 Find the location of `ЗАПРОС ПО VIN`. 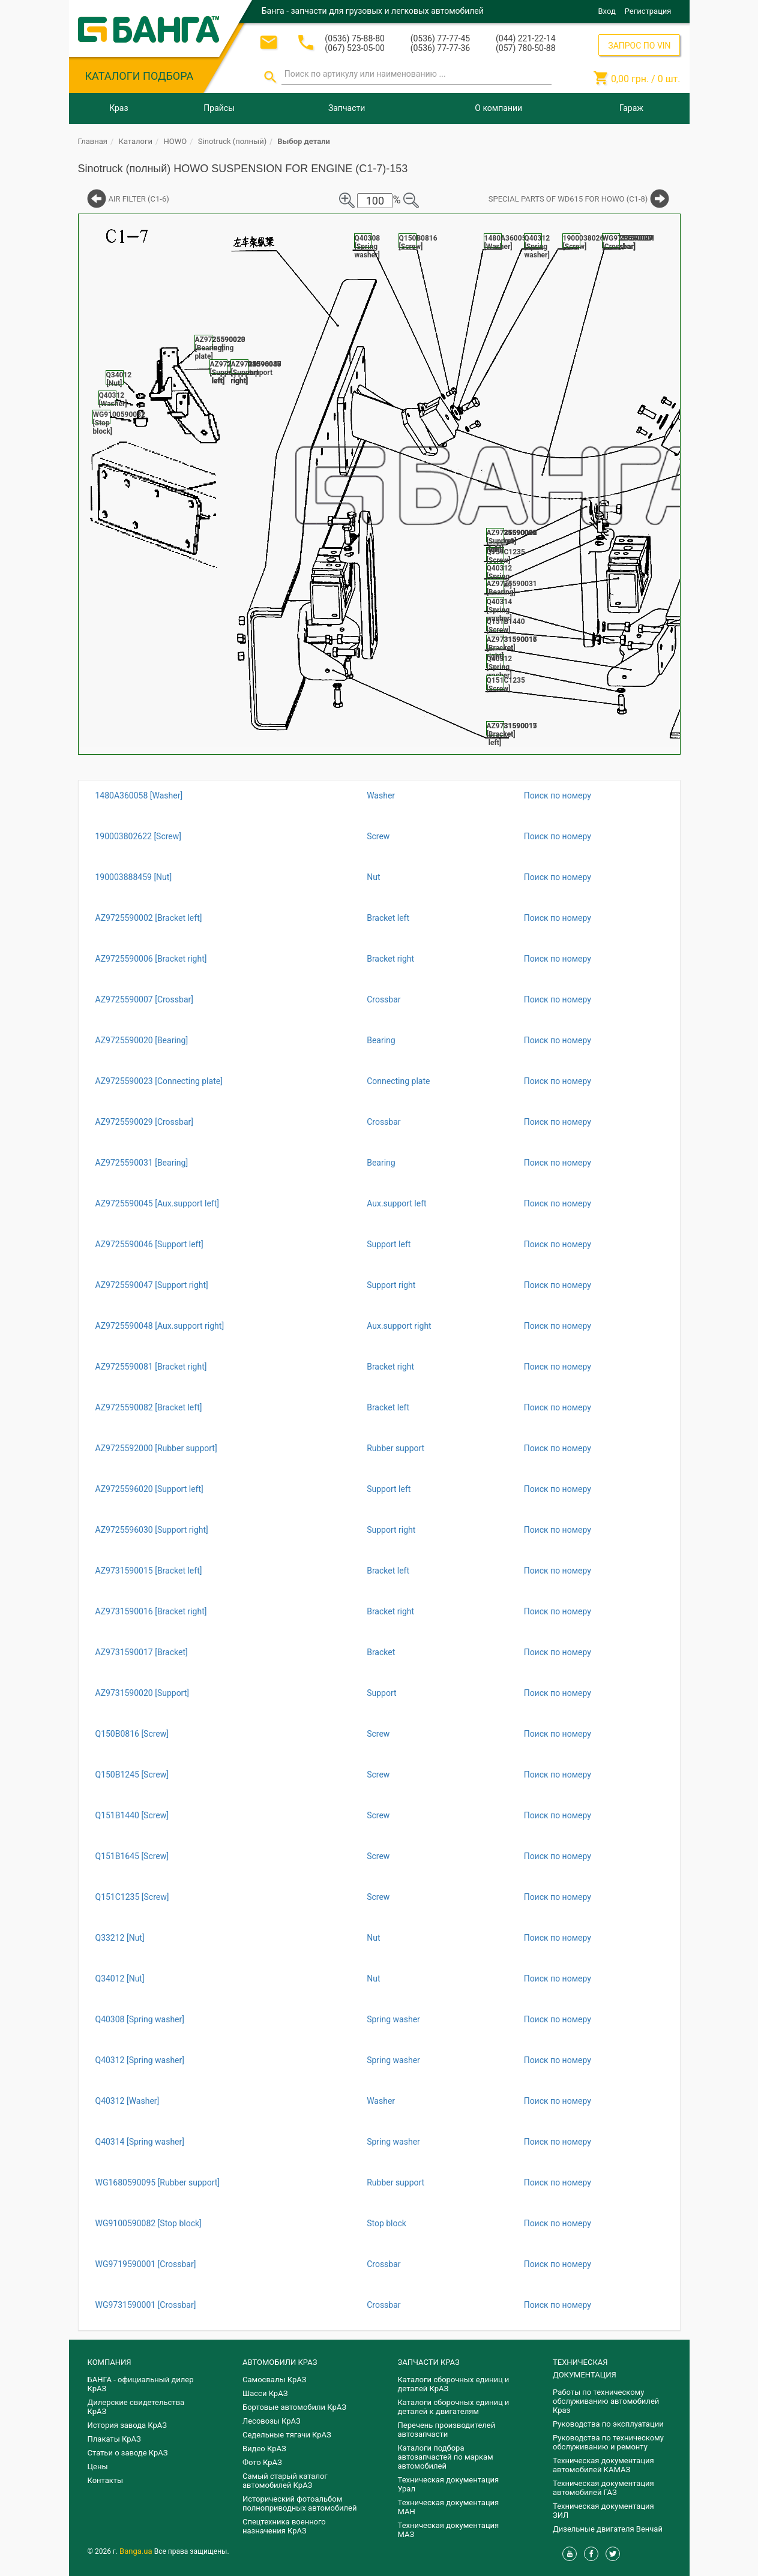

ЗАПРОС ПО VIN is located at coordinates (639, 45).